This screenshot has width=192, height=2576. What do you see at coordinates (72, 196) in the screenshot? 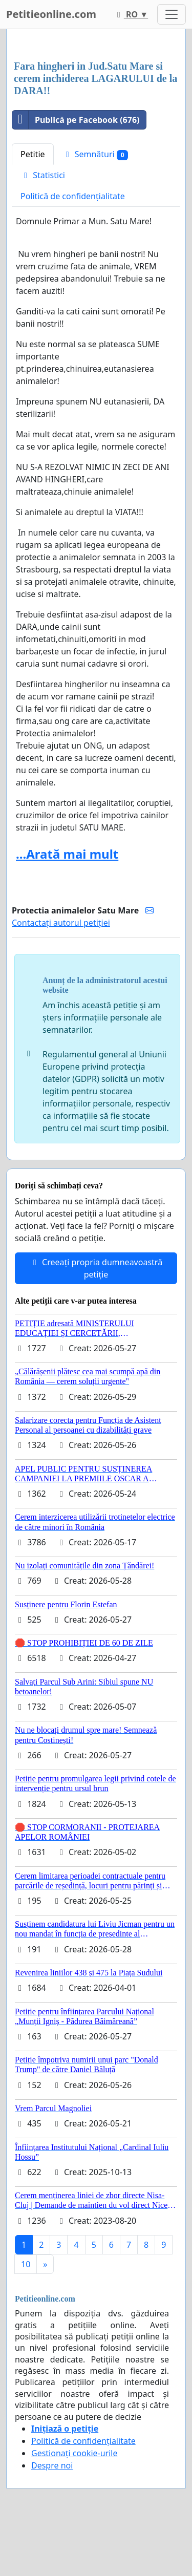
I see `Politică de confidențialitate` at bounding box center [72, 196].